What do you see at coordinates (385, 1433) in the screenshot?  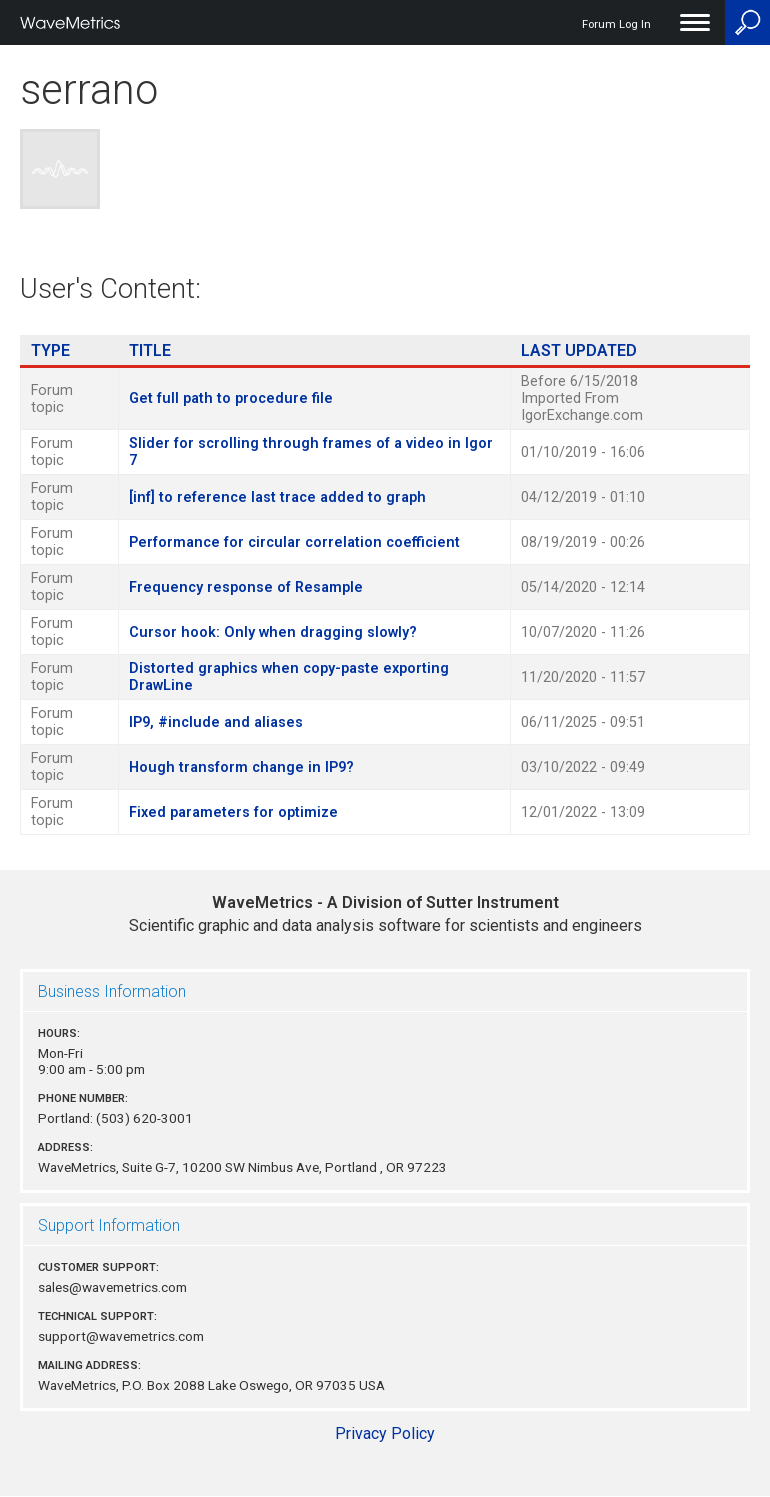 I see `Privacy Policy` at bounding box center [385, 1433].